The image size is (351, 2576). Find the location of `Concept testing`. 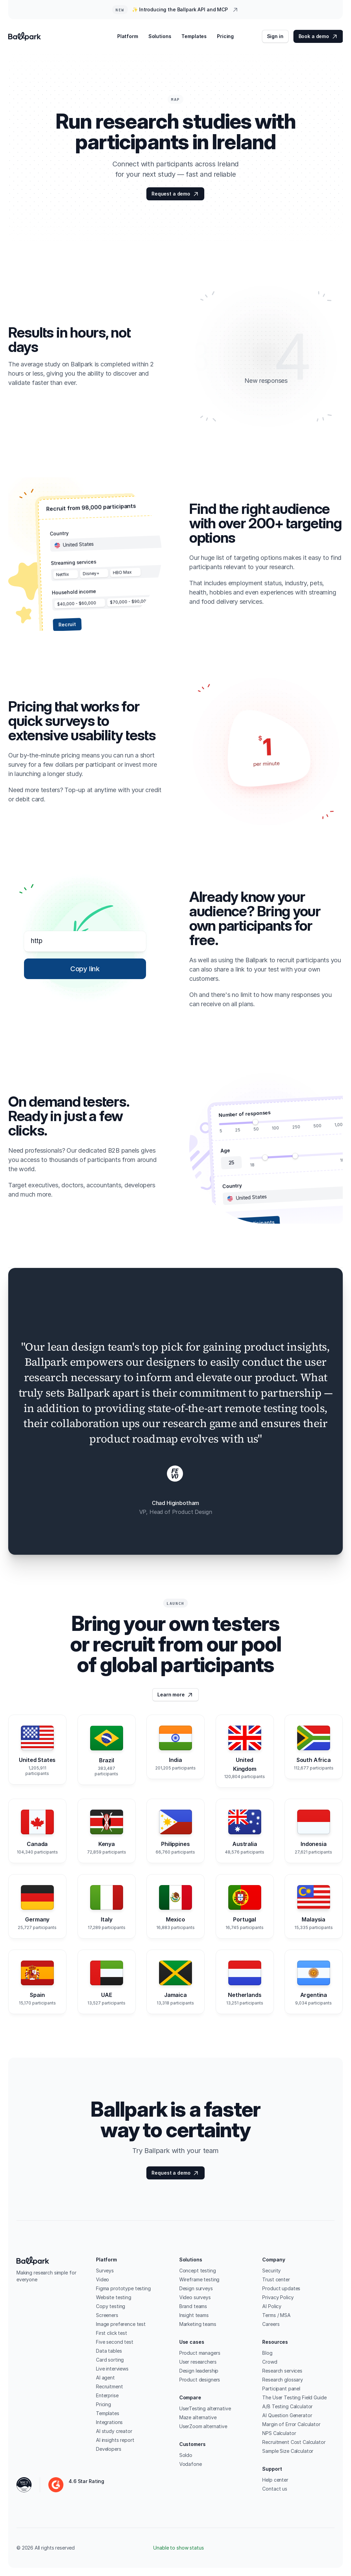

Concept testing is located at coordinates (197, 2270).